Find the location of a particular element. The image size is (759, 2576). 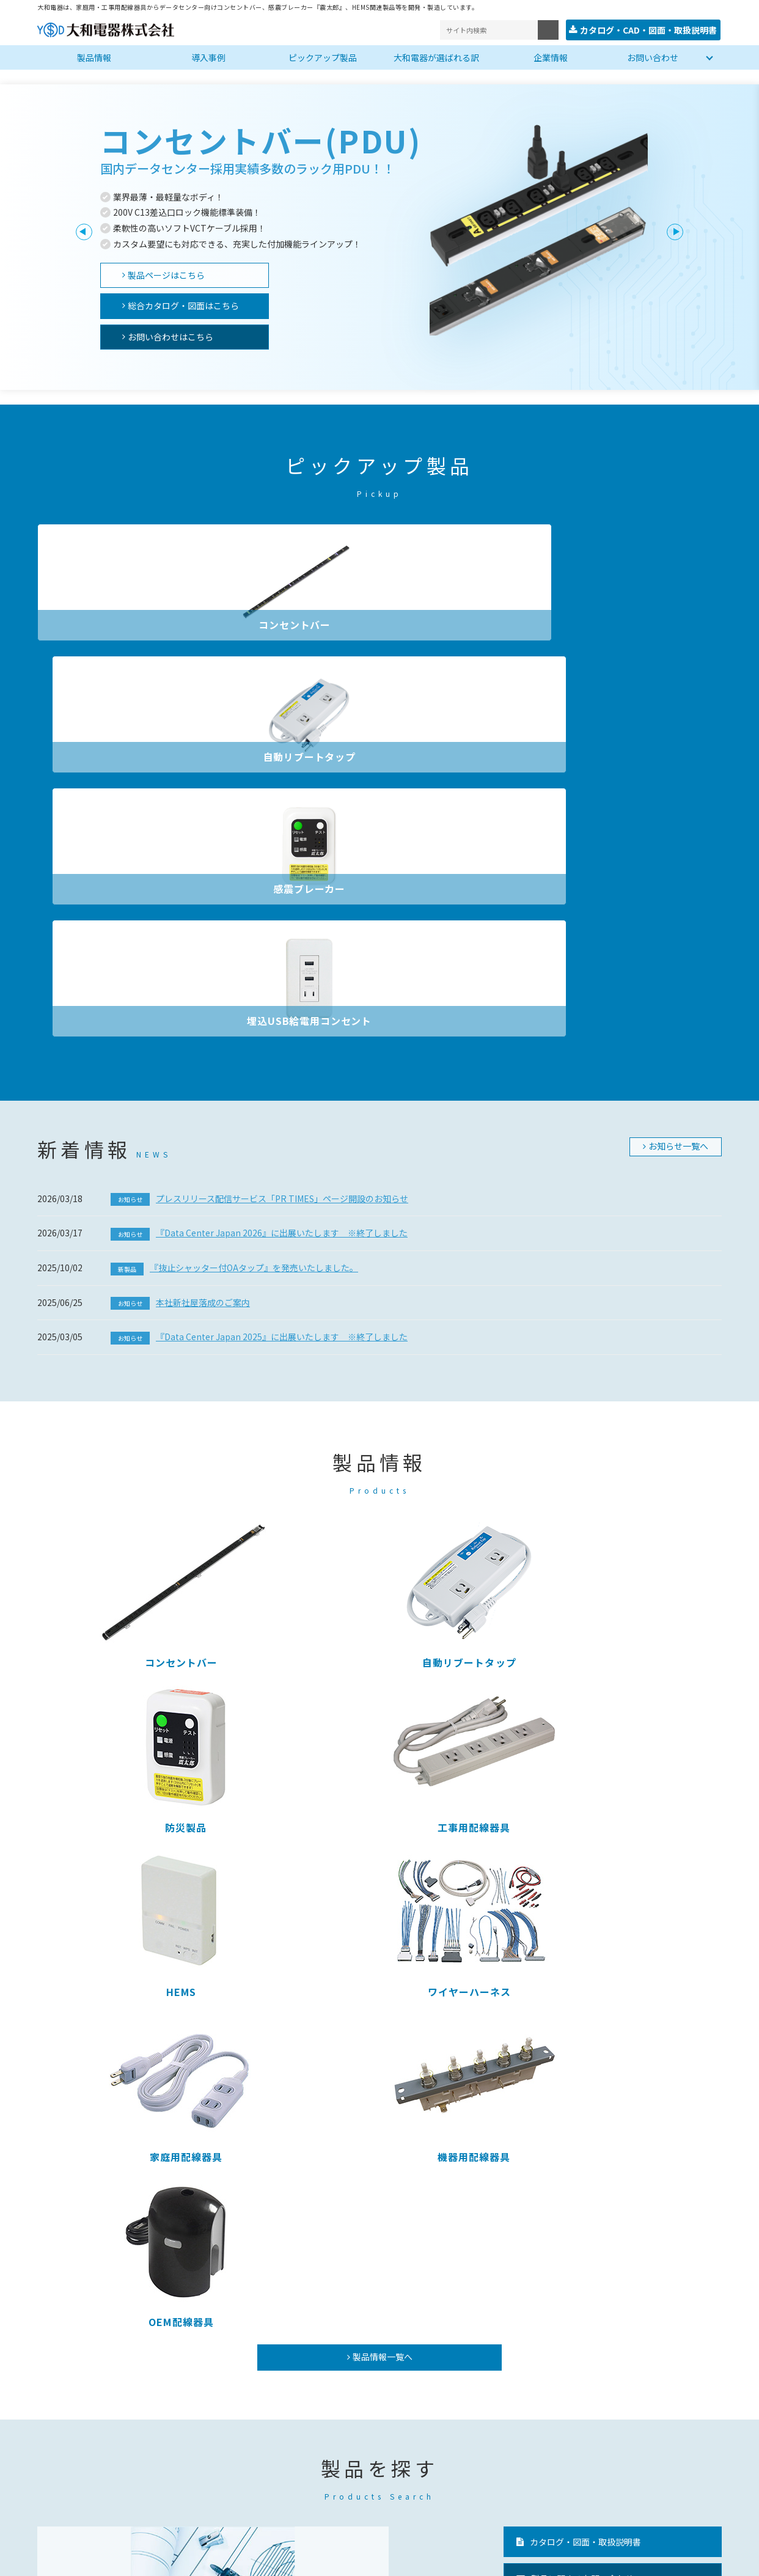

安全上のご注意 is located at coordinates (477, 2466).